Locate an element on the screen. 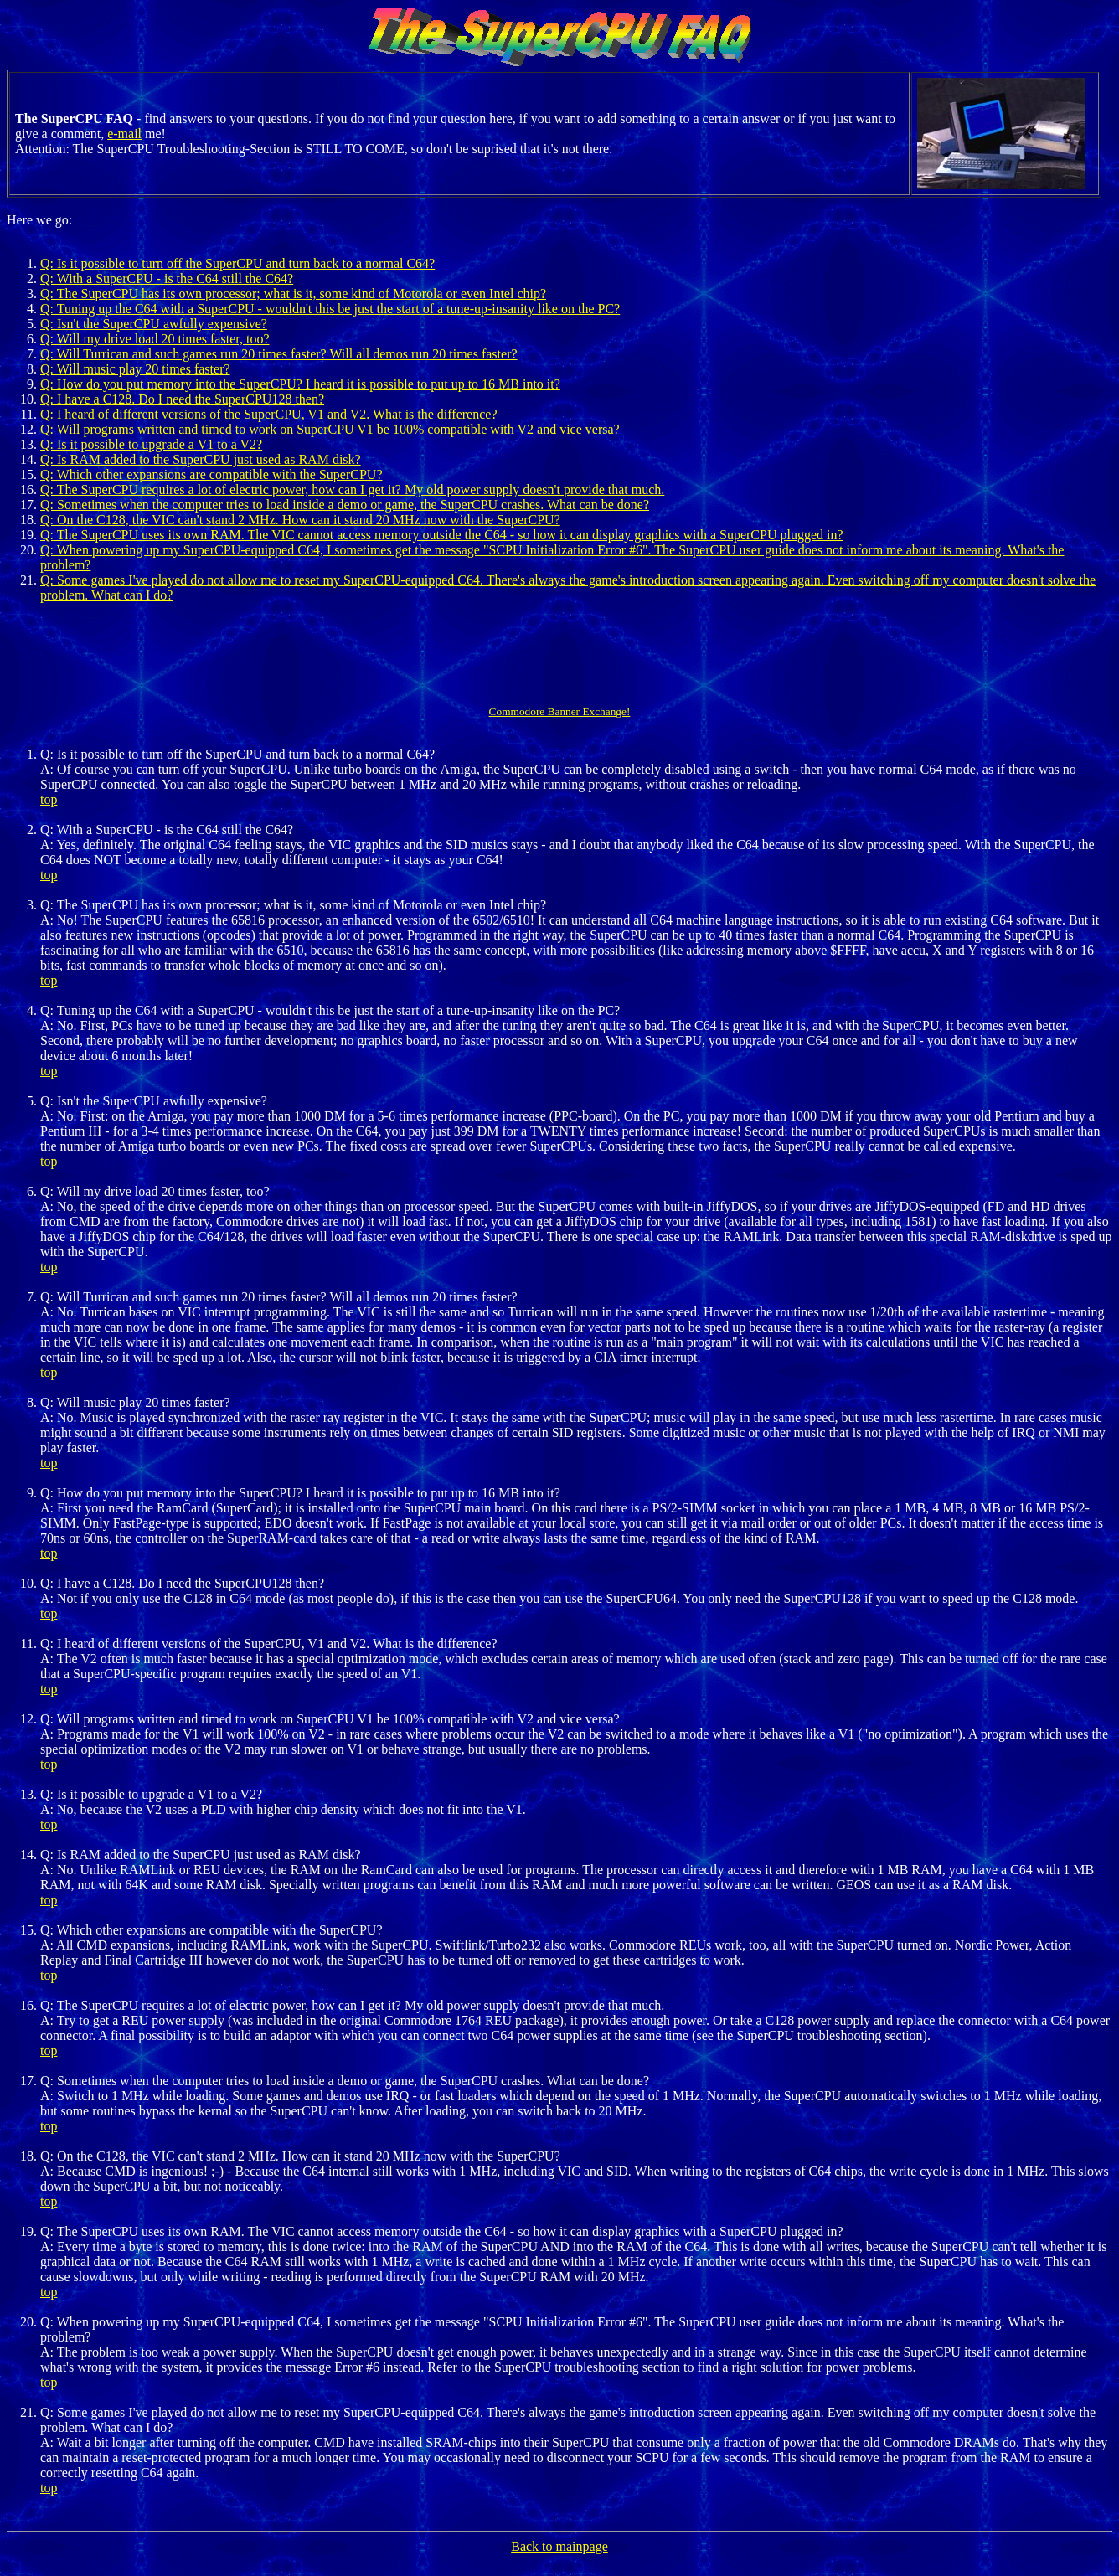 The image size is (1119, 2576). Q: Tuning up the C64 with a SuperCPU - wouldn't this be just the start of a tune-up-insanity like on the PC? is located at coordinates (330, 308).